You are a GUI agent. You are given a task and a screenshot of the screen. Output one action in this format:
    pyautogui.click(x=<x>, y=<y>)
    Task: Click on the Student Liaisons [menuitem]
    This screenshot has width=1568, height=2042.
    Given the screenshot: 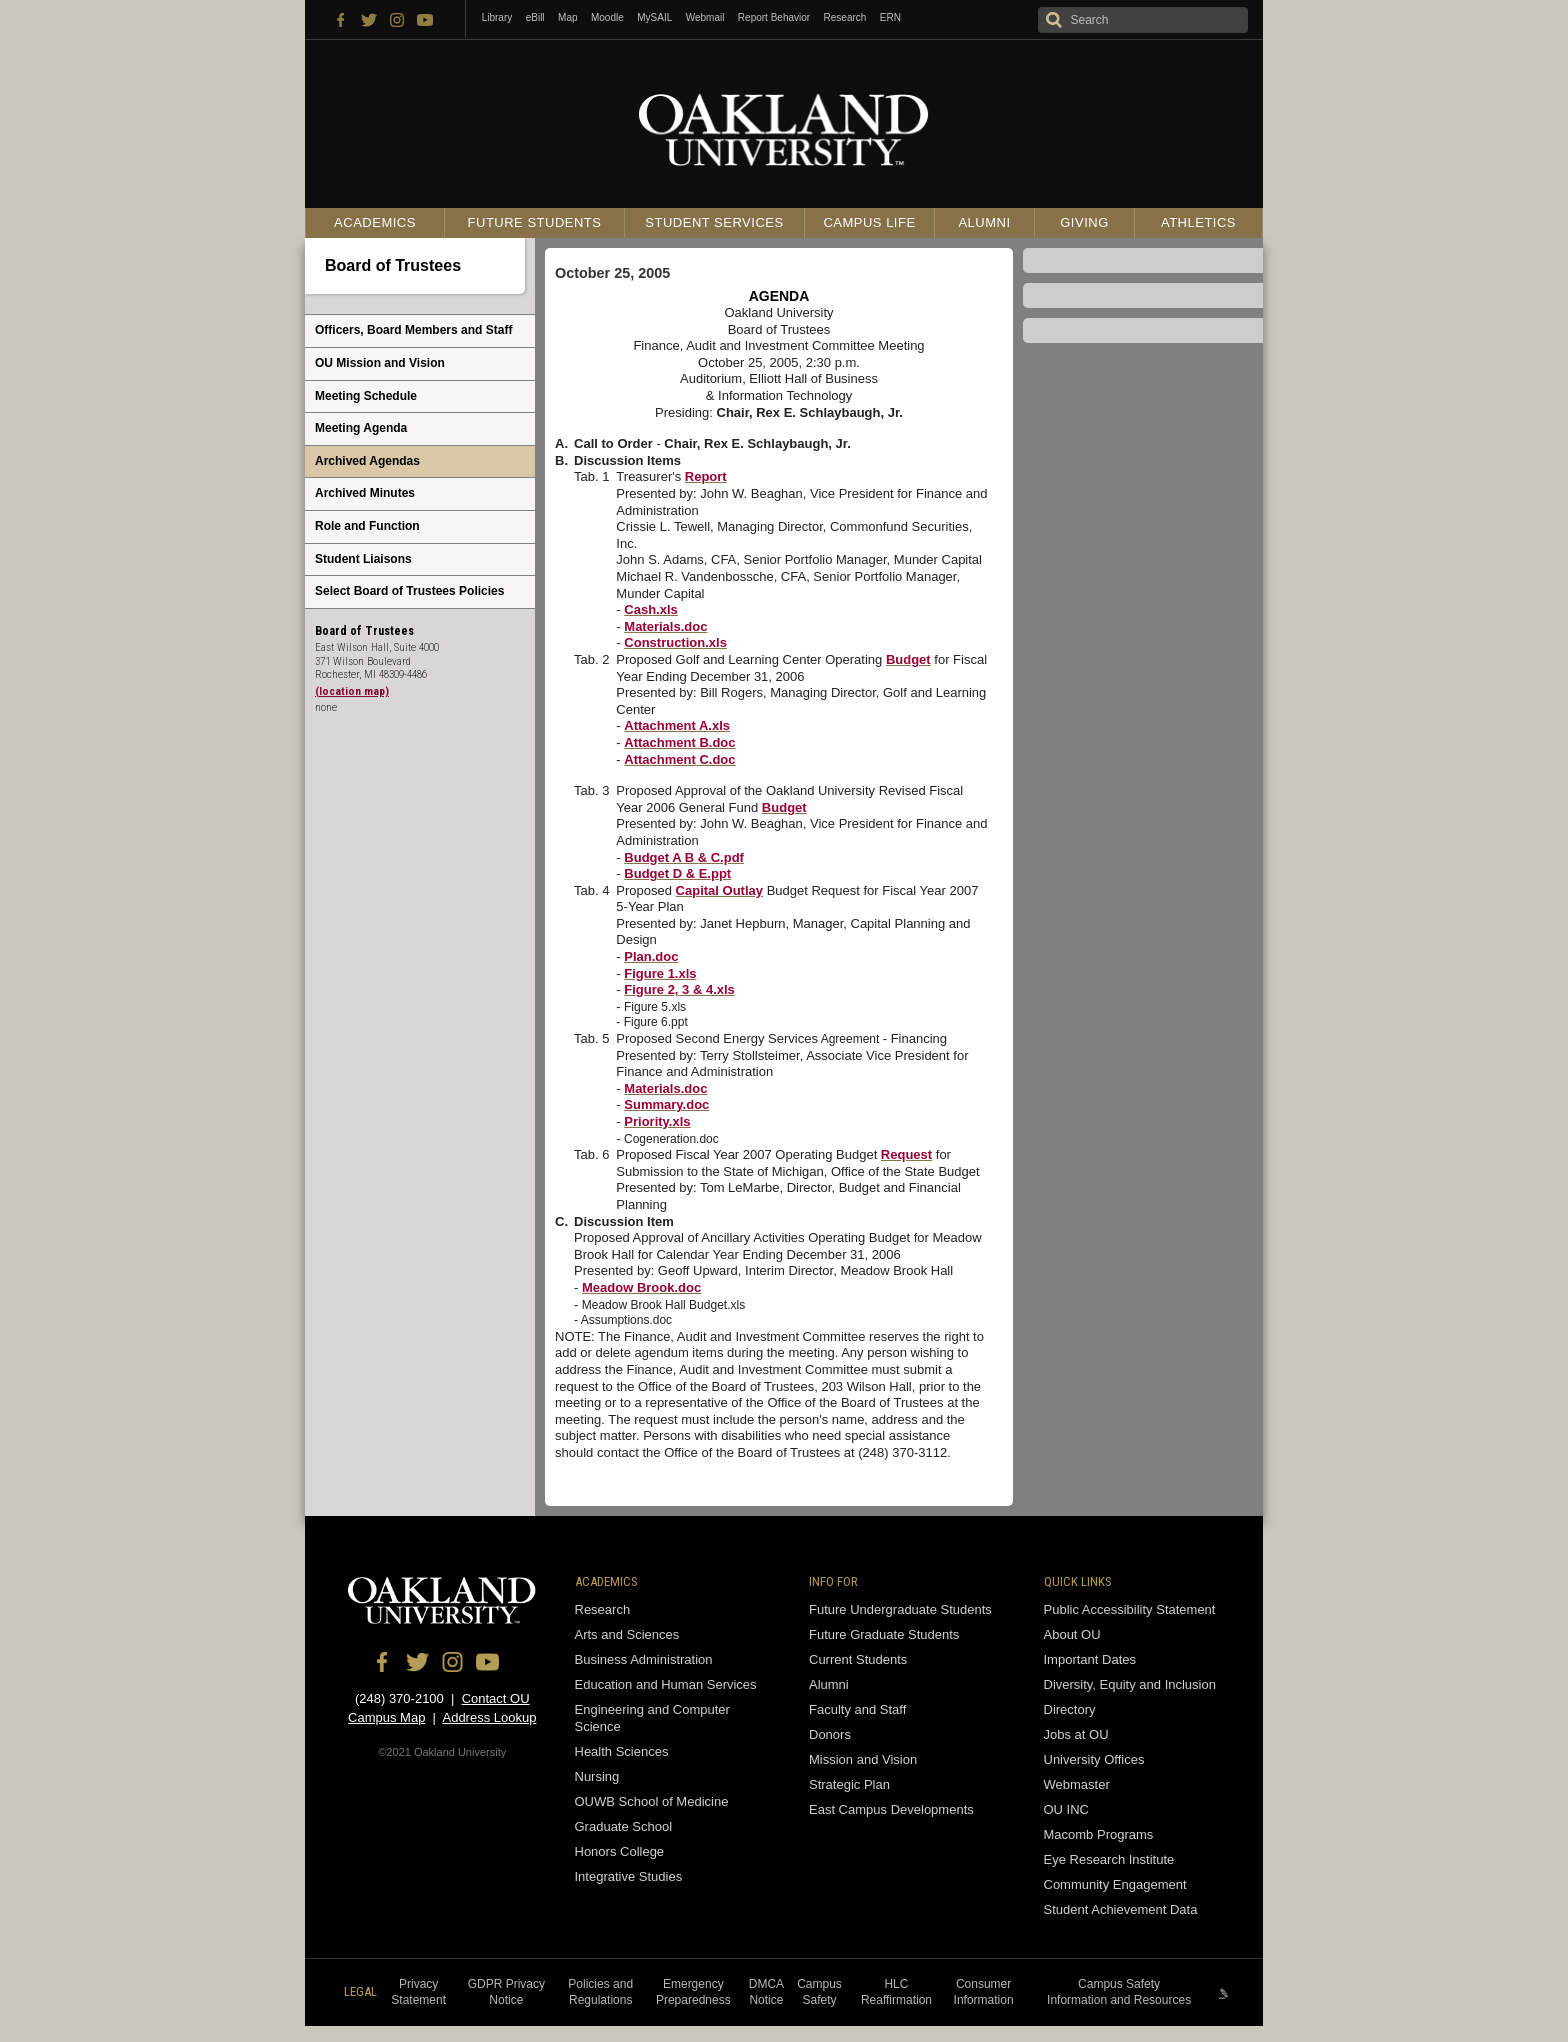 What is the action you would take?
    pyautogui.click(x=363, y=559)
    